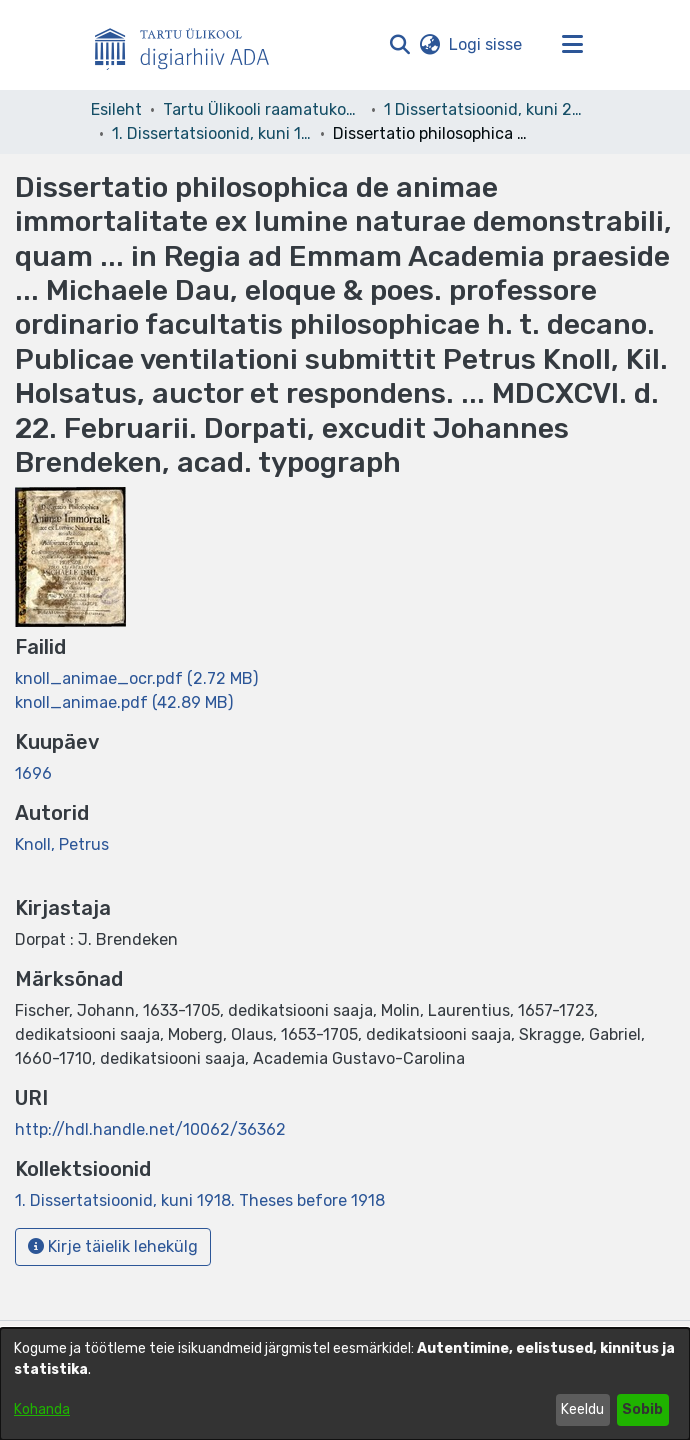 This screenshot has width=690, height=1440. Describe the element at coordinates (113, 1246) in the screenshot. I see `Kirje täielik lehekülg [button]` at that location.